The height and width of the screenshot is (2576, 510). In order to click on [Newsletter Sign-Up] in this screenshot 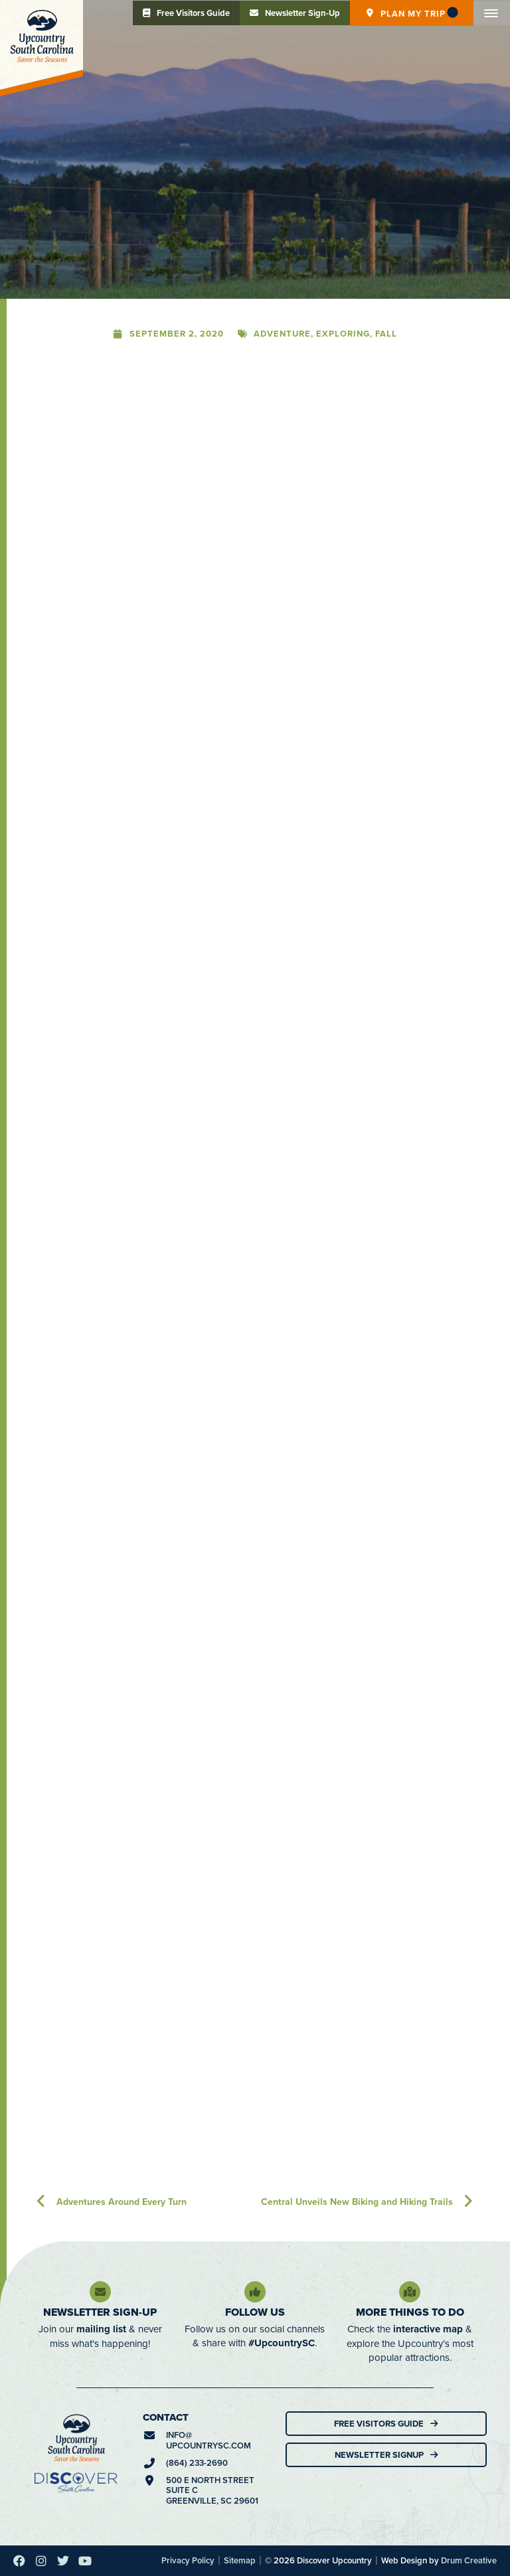, I will do `click(100, 2291)`.